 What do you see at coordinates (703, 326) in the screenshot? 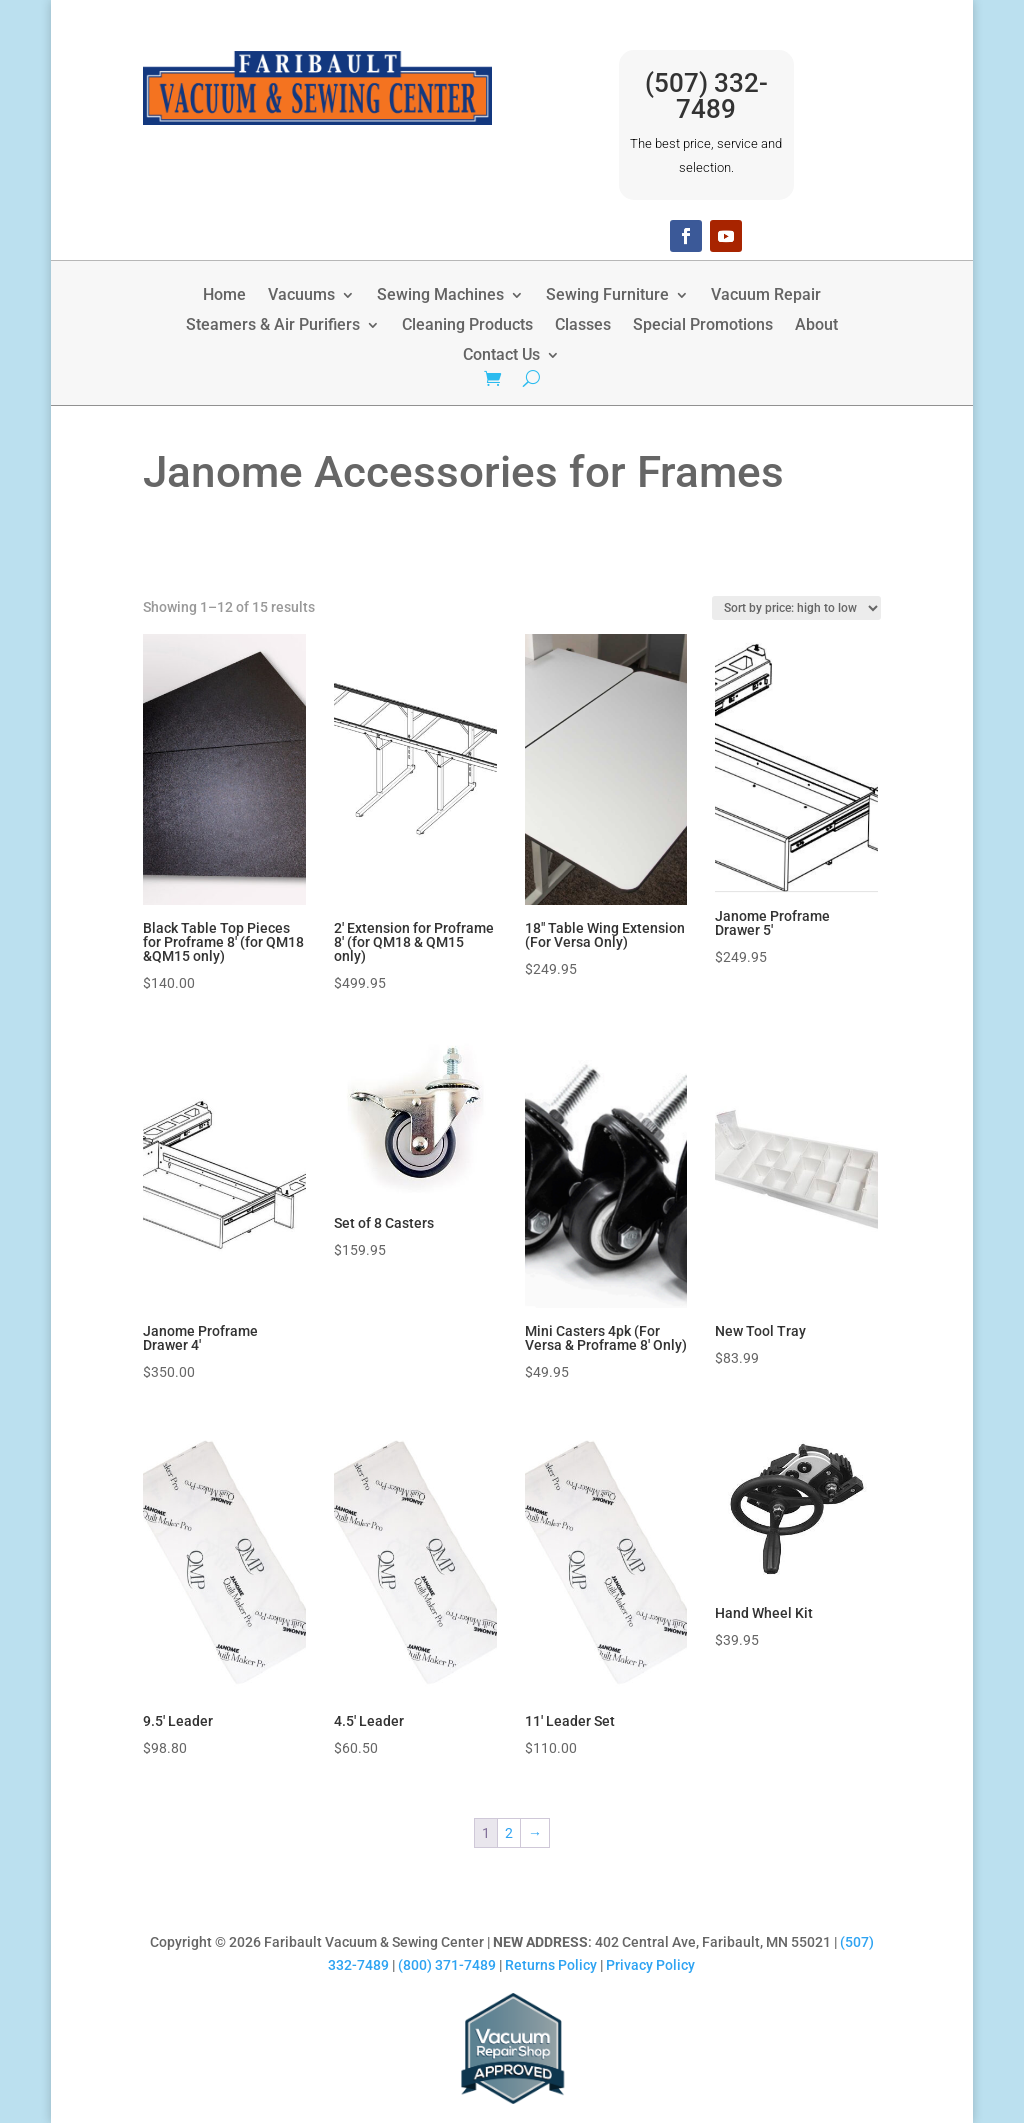
I see `Special Promotions` at bounding box center [703, 326].